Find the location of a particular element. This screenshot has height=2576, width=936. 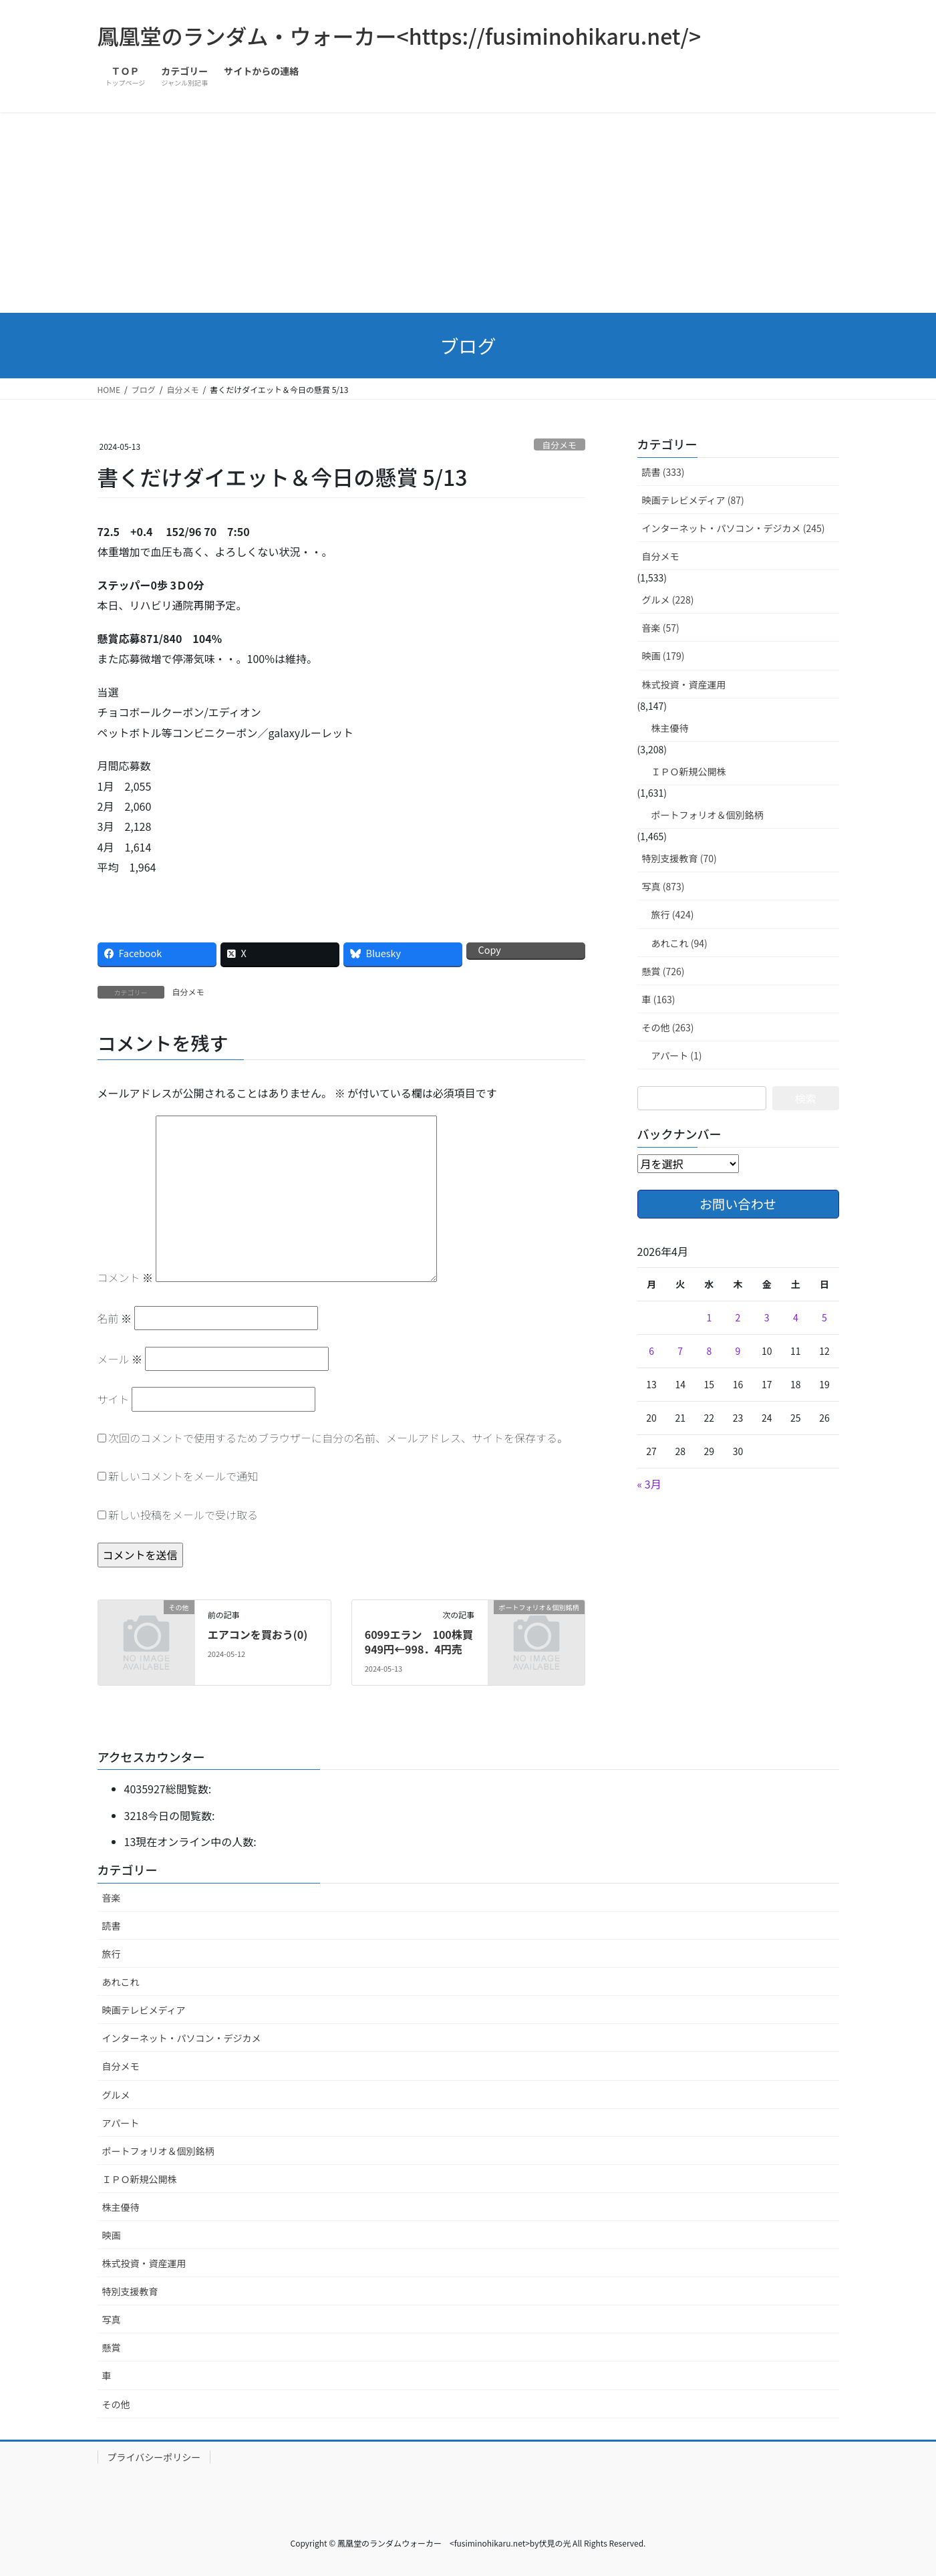

9 [2026年4月9日 に投稿を公開] is located at coordinates (738, 1351).